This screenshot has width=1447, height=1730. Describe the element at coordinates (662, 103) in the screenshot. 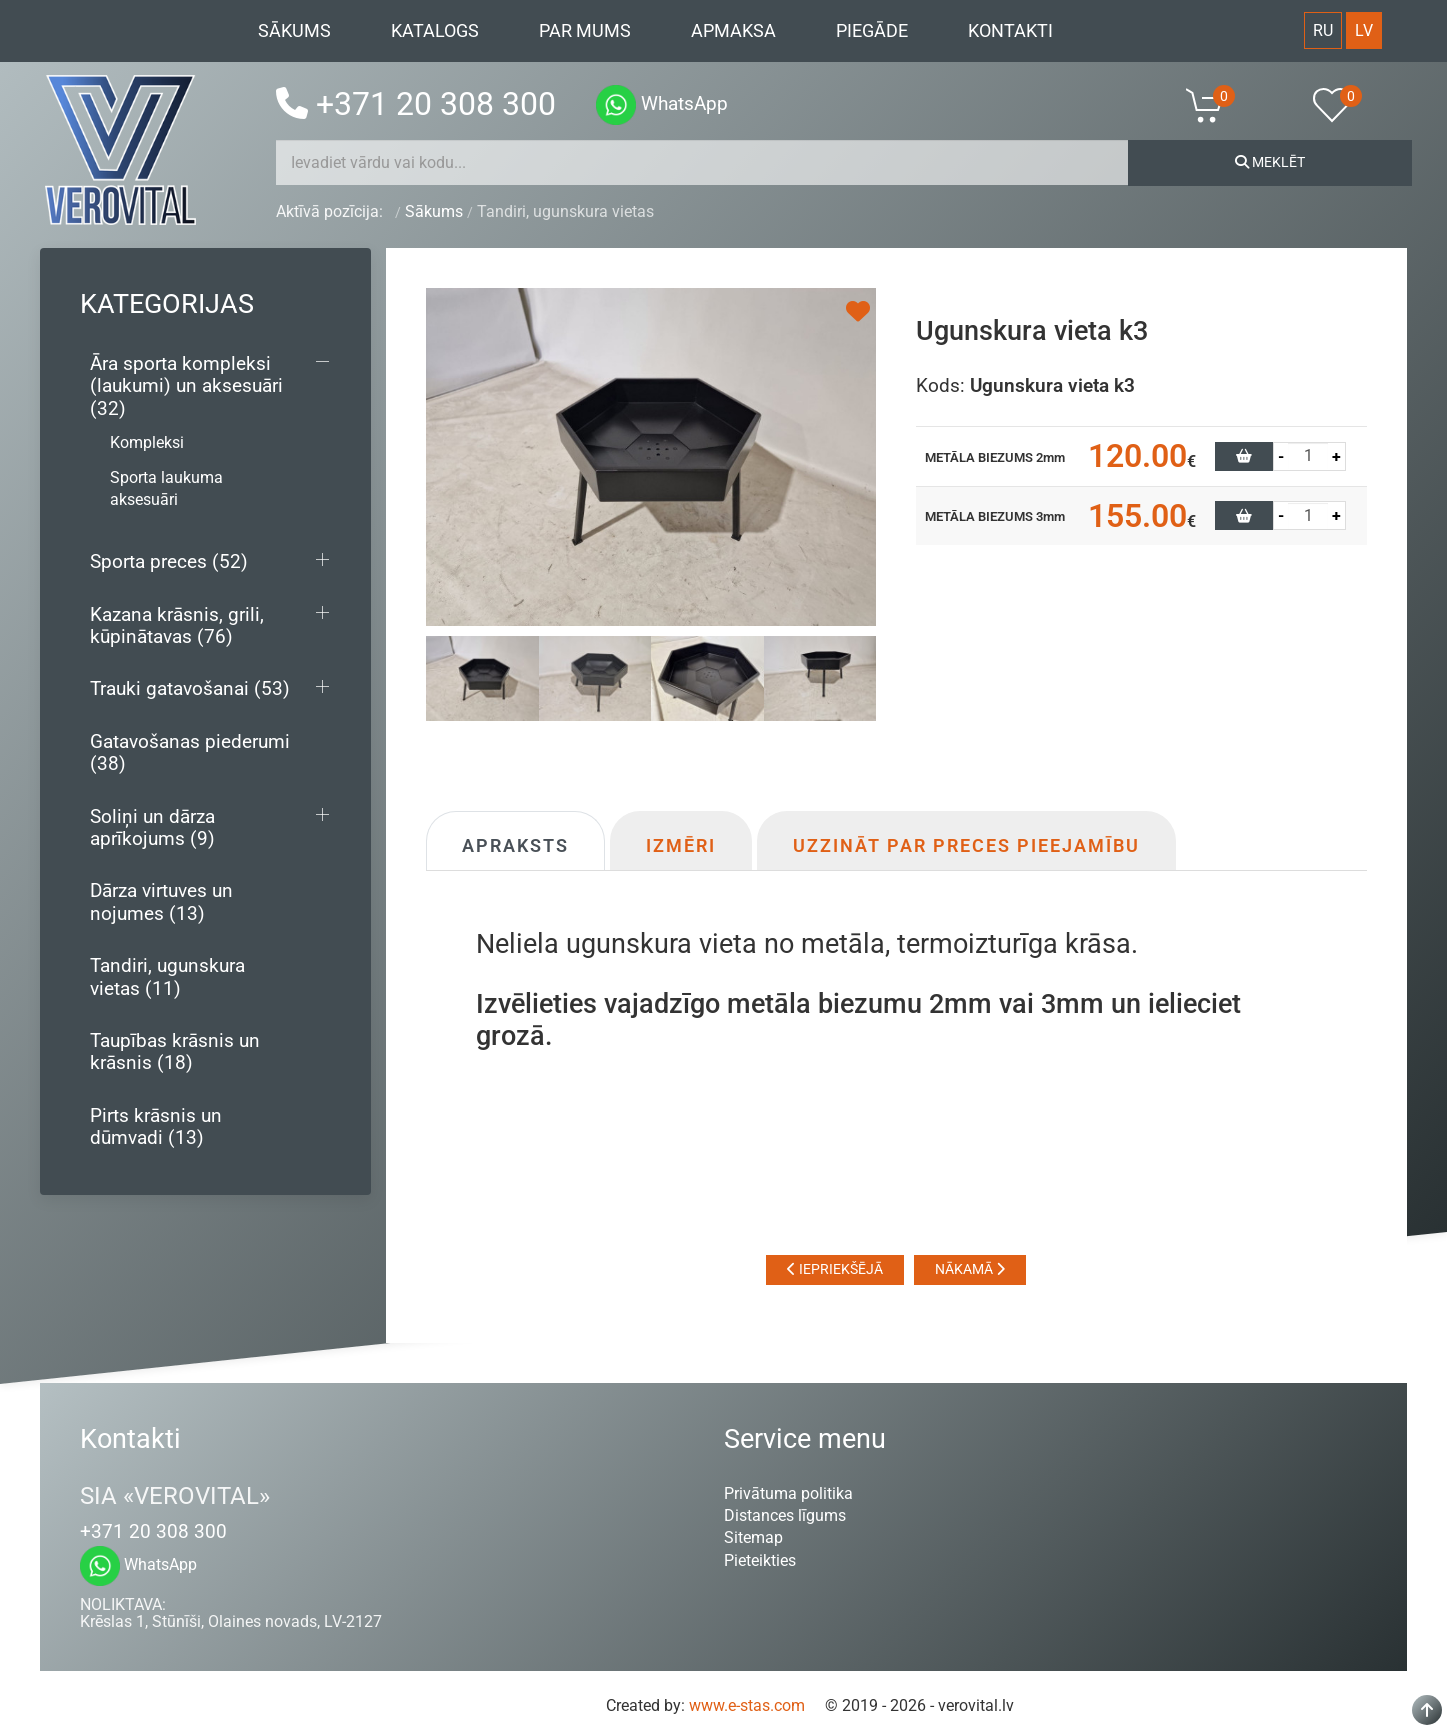

I see `WhatsApp` at that location.